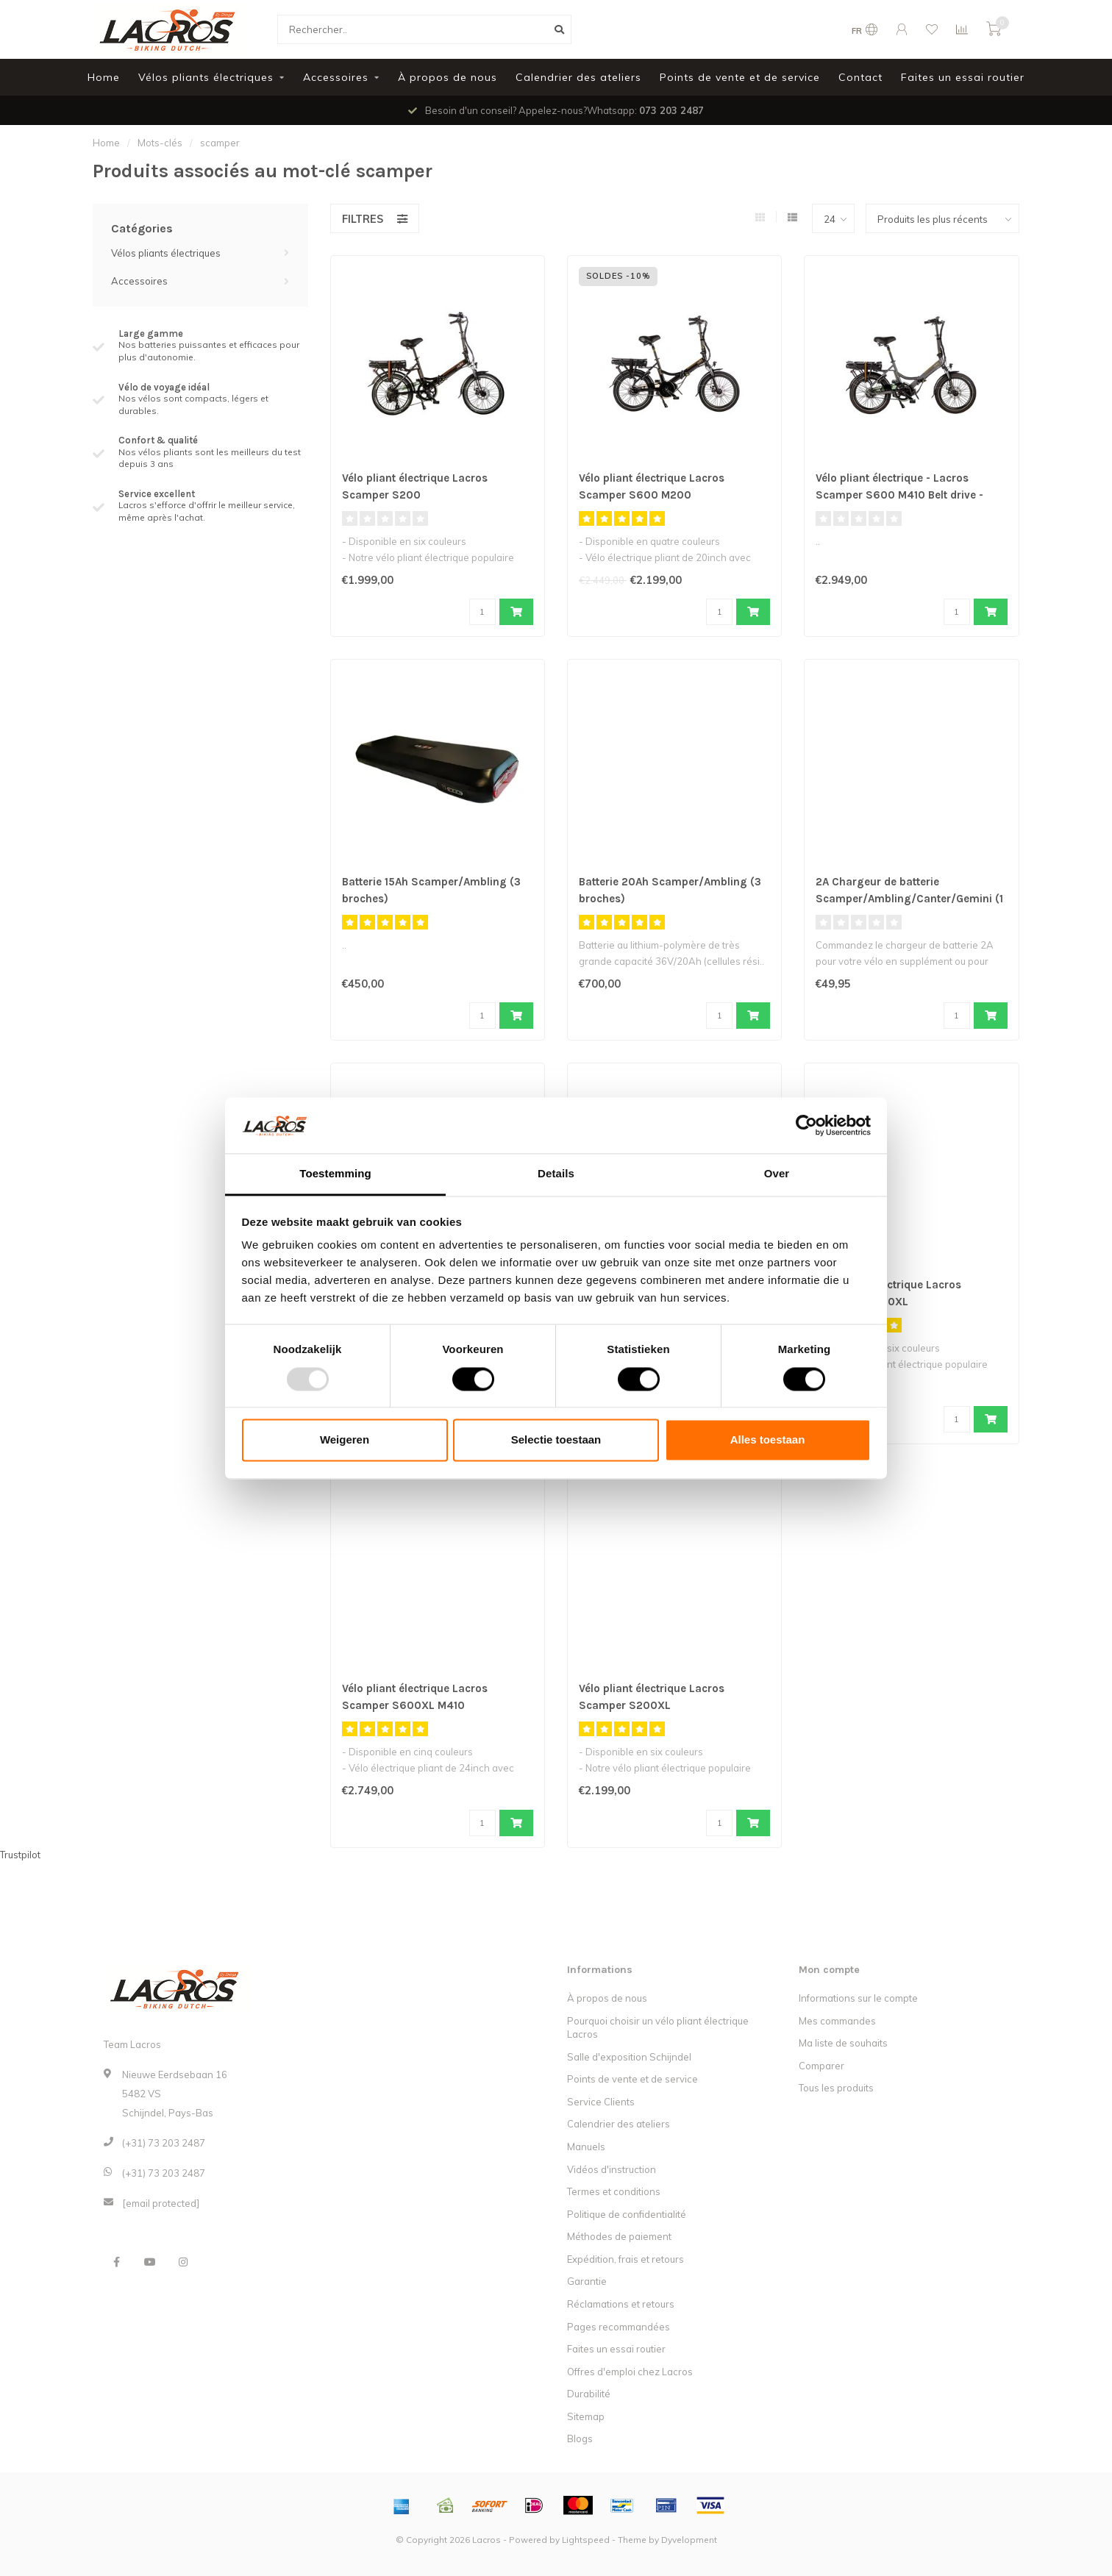 This screenshot has width=1112, height=2576. I want to click on Méthodes de paiement, so click(619, 2236).